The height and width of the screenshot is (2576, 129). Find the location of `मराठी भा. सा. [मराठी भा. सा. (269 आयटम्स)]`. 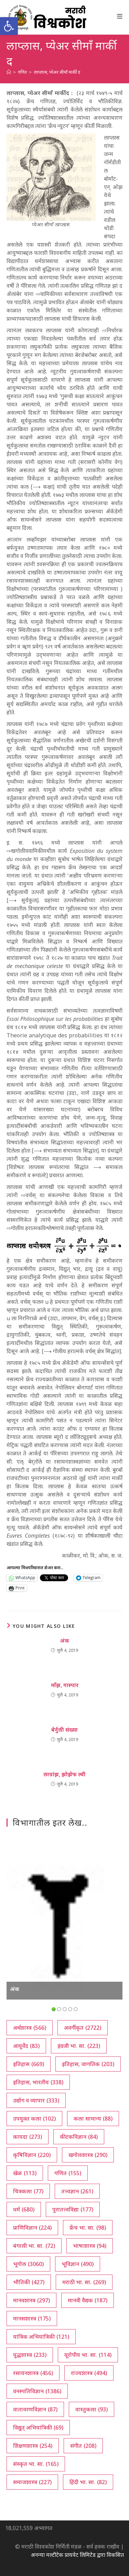

मराठी भा. सा. [मराठी भा. सा. (269 आयटम्स)] is located at coordinates (84, 2282).